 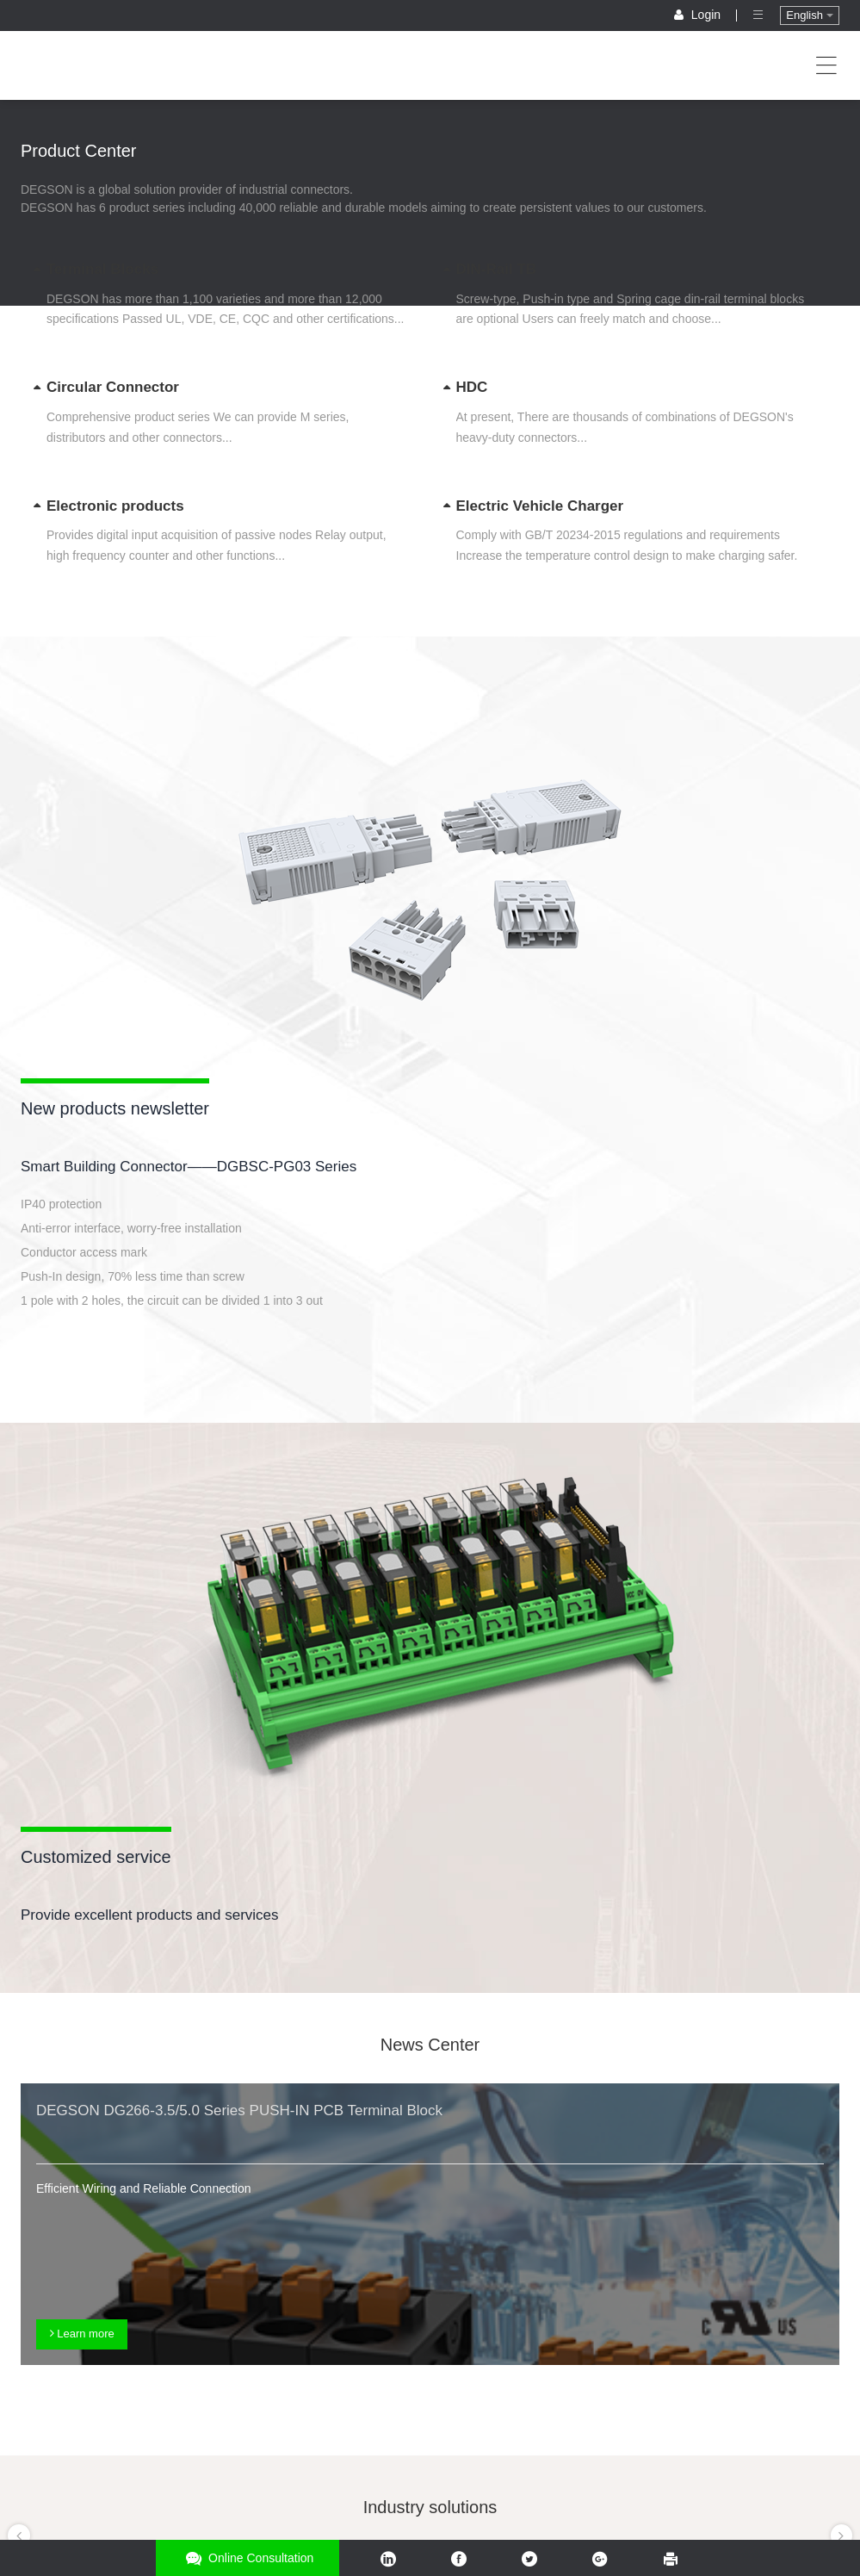 I want to click on Customized service, so click(x=96, y=1856).